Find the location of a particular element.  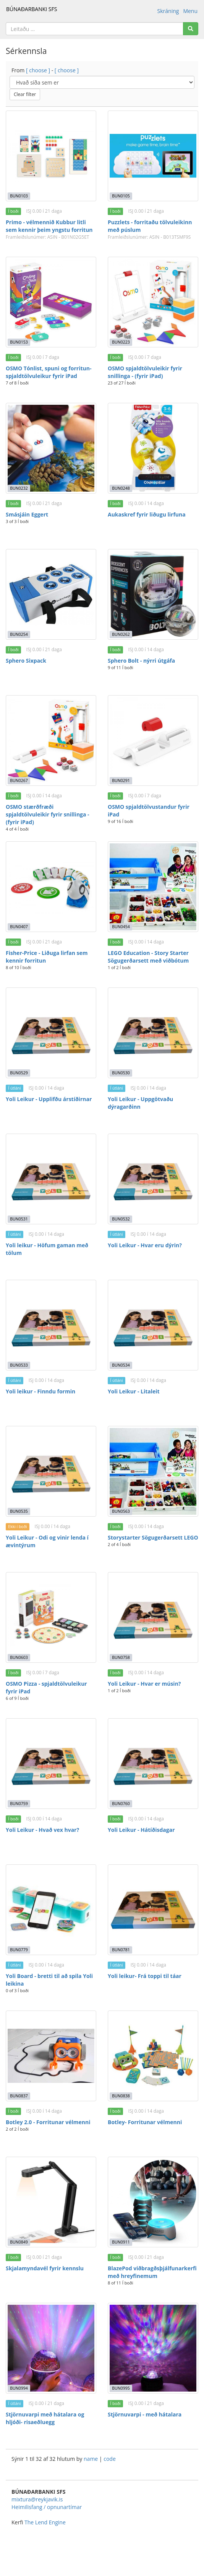

[Yoli leikur- Frá toppi til táar] is located at coordinates (153, 1909).